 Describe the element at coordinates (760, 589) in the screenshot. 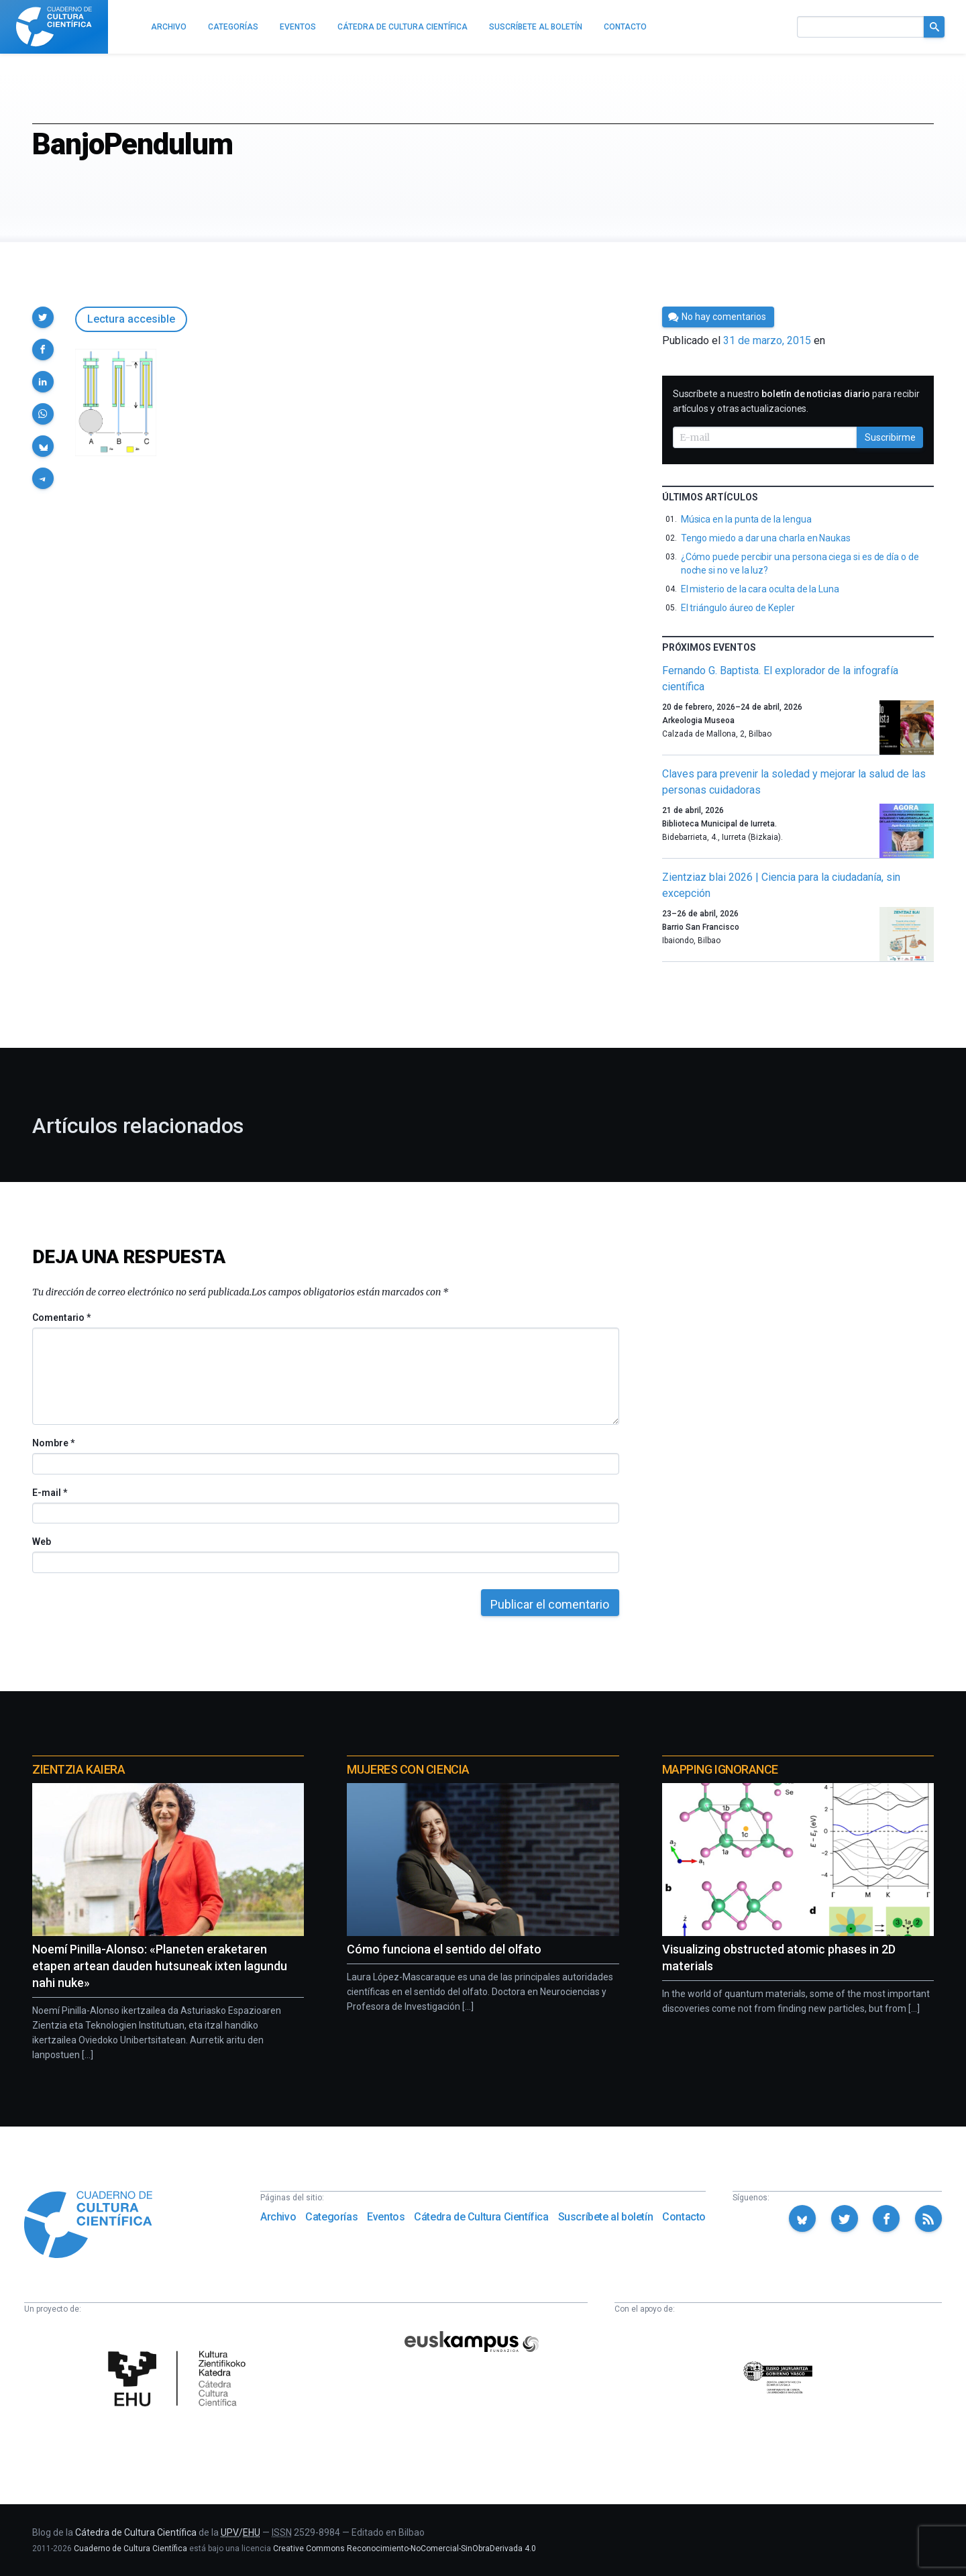

I see `El misterio de la cara oculta de la Luna` at that location.